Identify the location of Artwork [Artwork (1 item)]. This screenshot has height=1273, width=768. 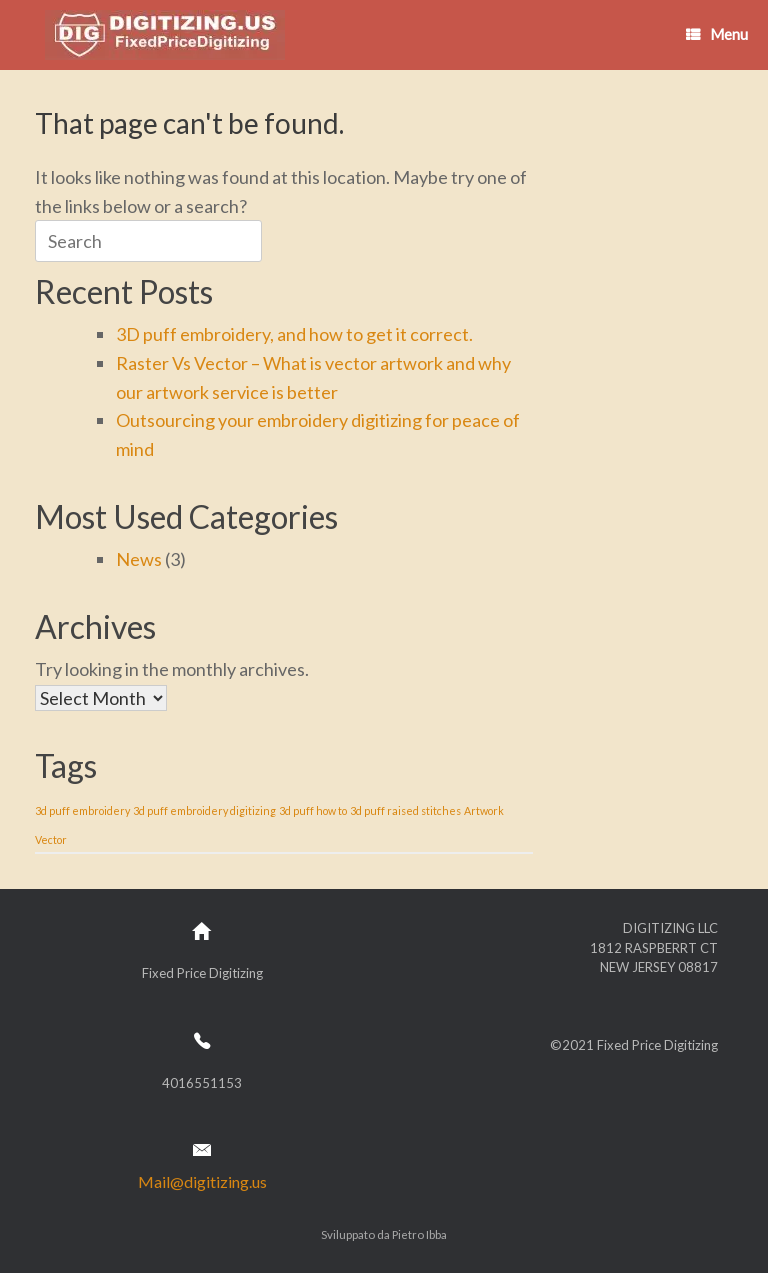
(484, 810).